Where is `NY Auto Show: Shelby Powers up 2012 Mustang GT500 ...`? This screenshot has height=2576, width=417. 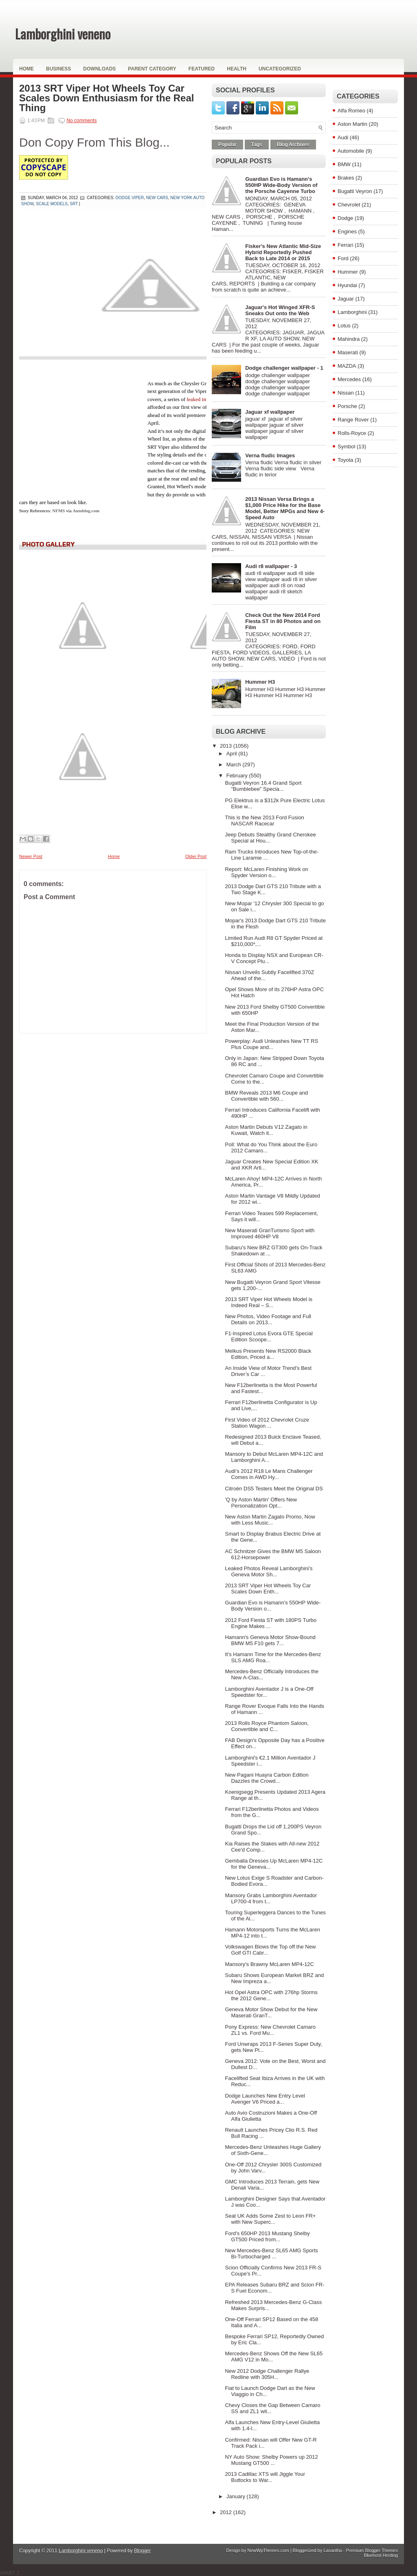 NY Auto Show: Shelby Powers up 2012 Mustang GT500 ... is located at coordinates (271, 2460).